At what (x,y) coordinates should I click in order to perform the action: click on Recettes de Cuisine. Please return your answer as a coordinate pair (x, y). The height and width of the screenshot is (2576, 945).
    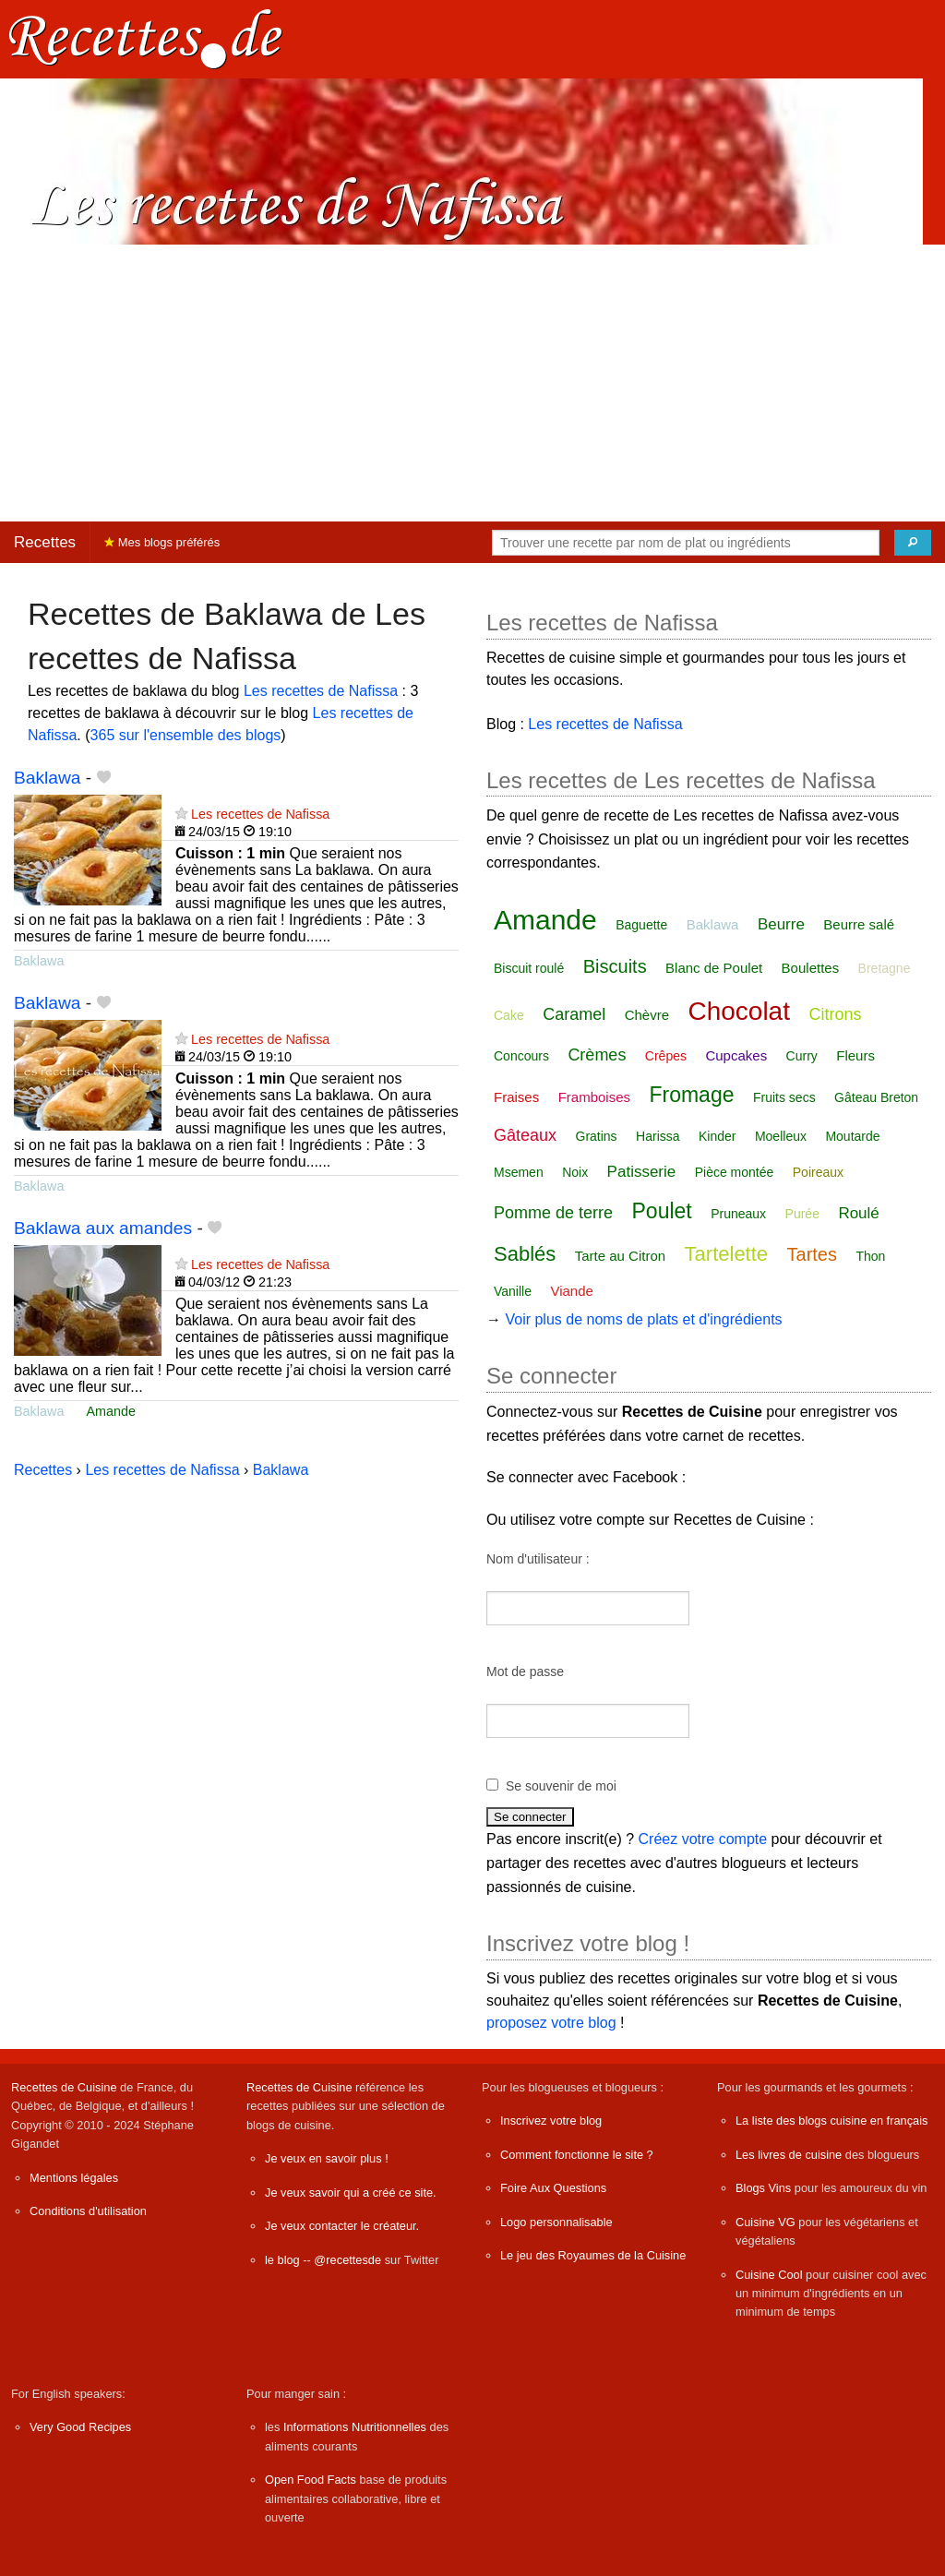
    Looking at the image, I should click on (64, 2087).